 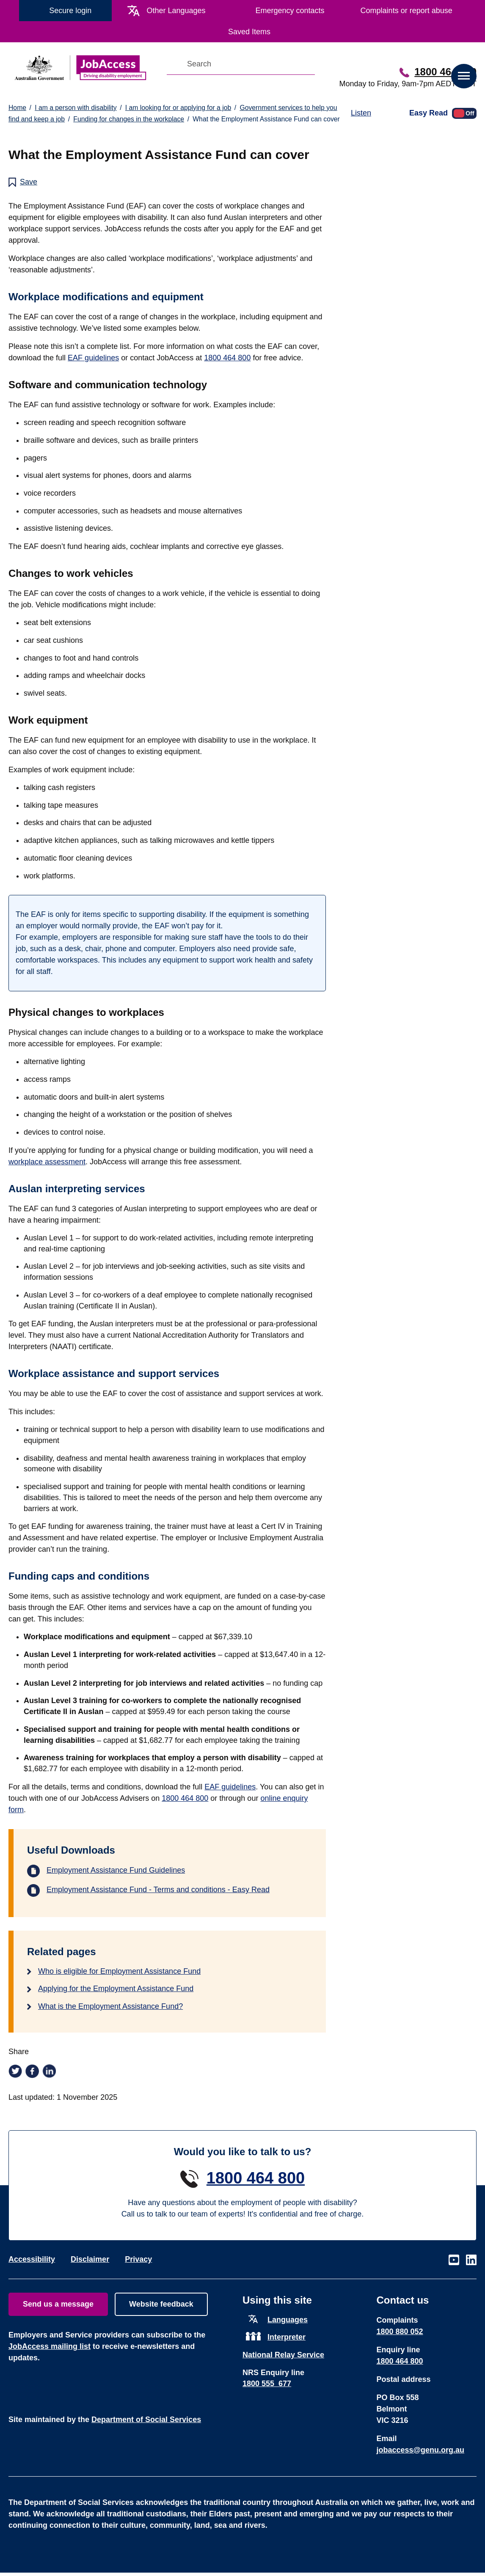 I want to click on Languages, so click(x=287, y=2319).